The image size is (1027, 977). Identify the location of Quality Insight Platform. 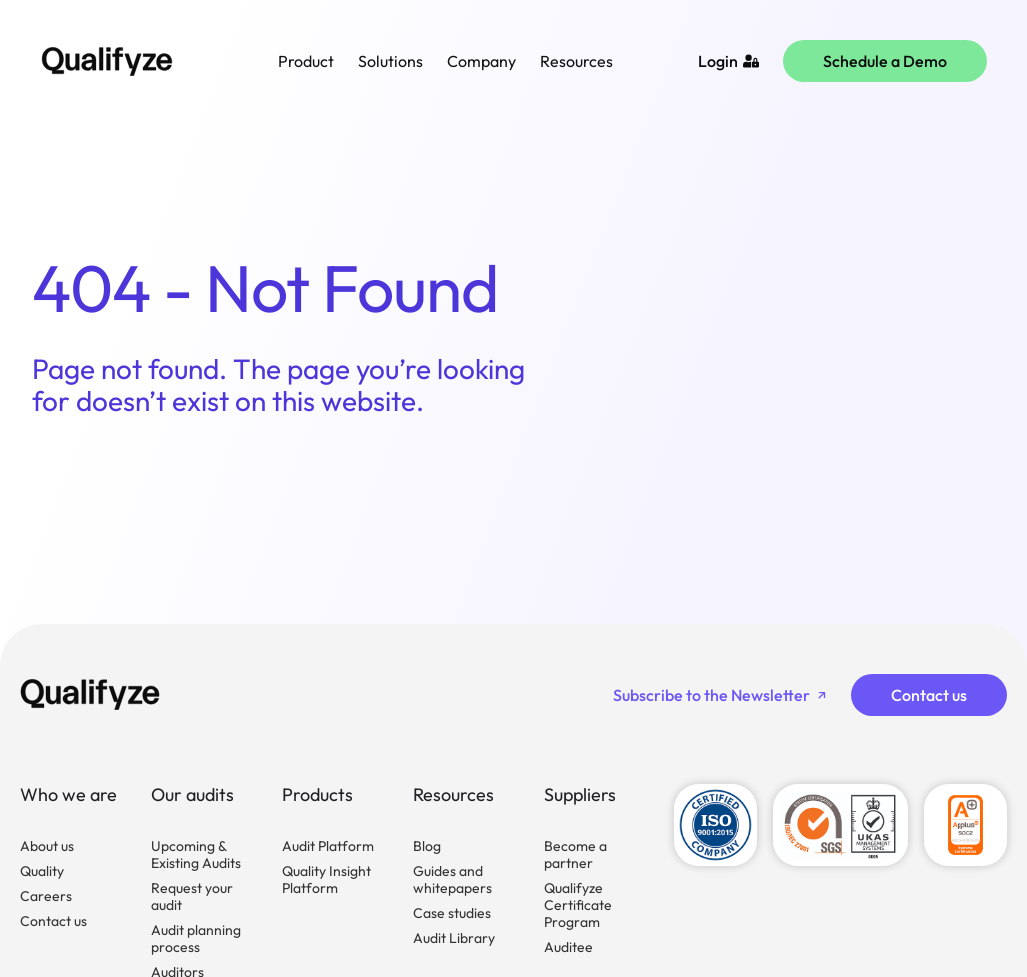
(326, 879).